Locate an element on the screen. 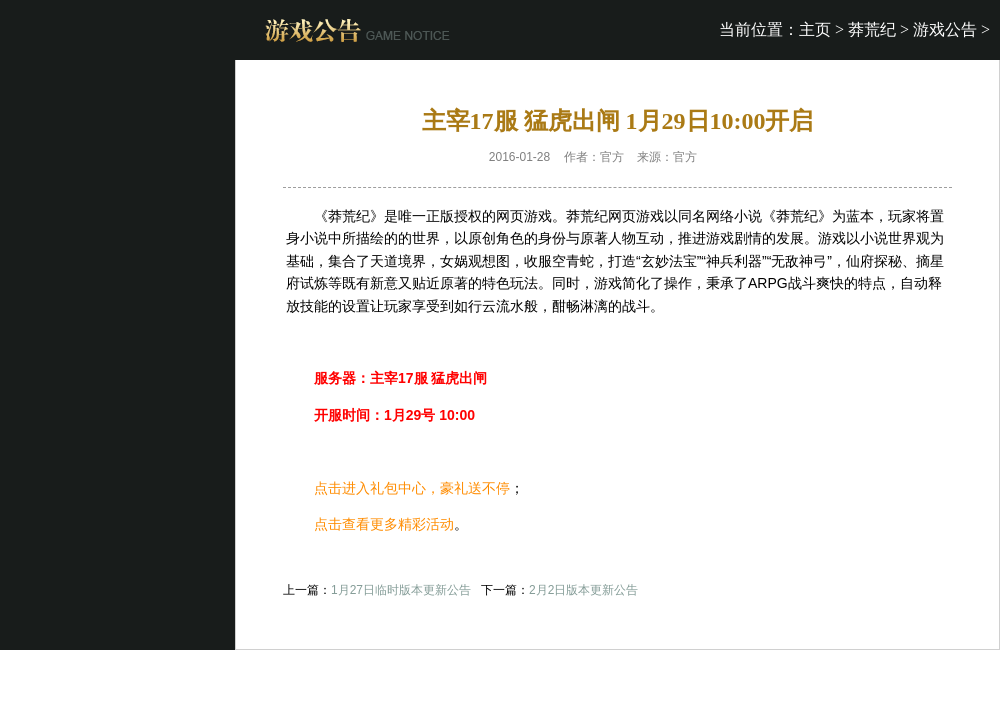 The image size is (1000, 720). 莽荒纪 is located at coordinates (872, 29).